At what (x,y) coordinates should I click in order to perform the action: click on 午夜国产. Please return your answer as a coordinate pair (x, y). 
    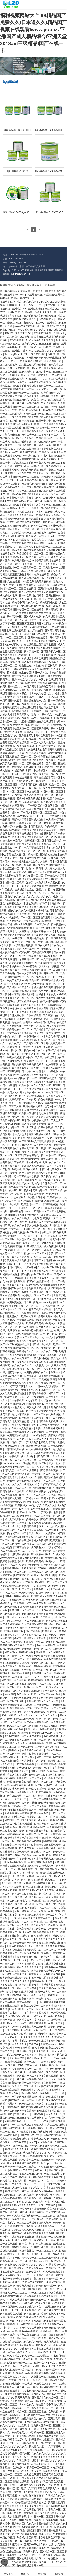
    Looking at the image, I should click on (28, 963).